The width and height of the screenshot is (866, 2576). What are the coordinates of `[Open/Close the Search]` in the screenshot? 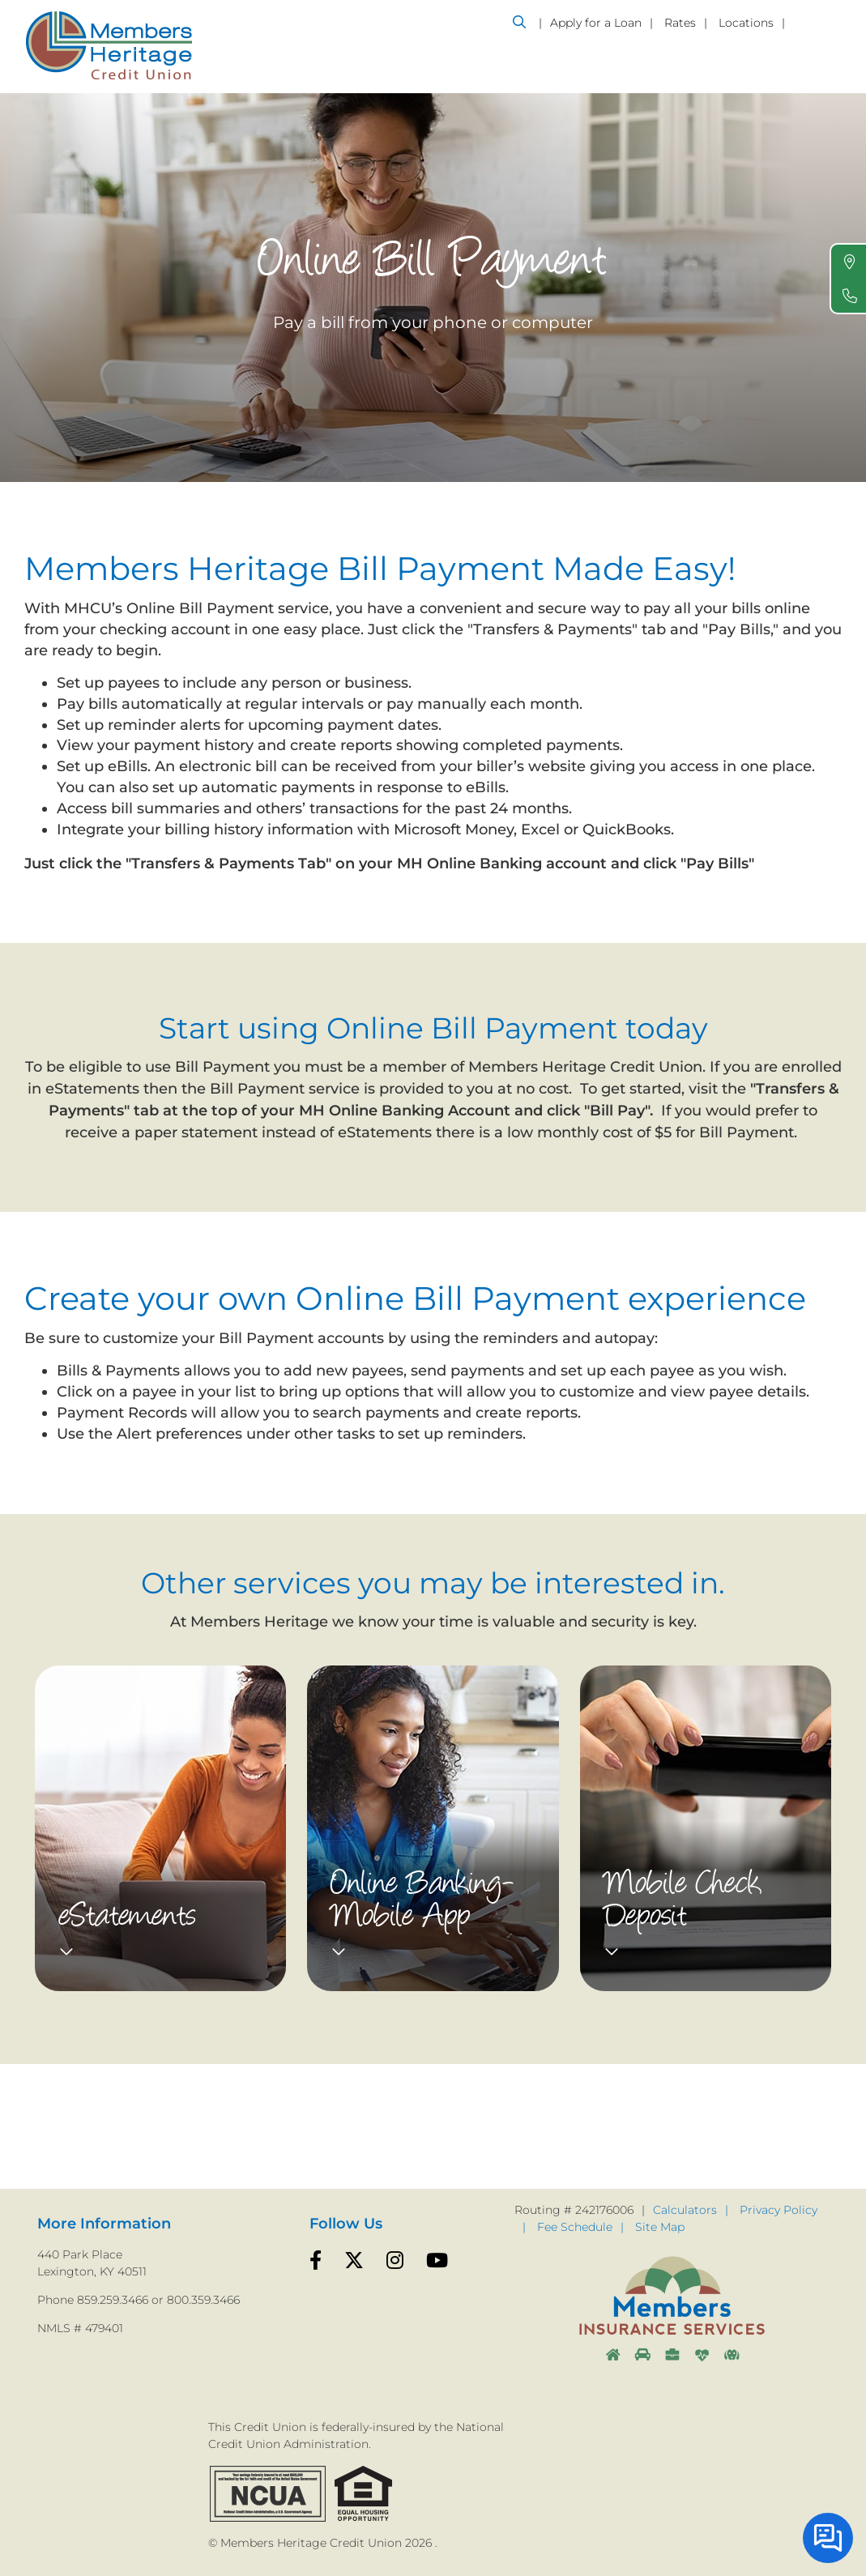 It's located at (519, 22).